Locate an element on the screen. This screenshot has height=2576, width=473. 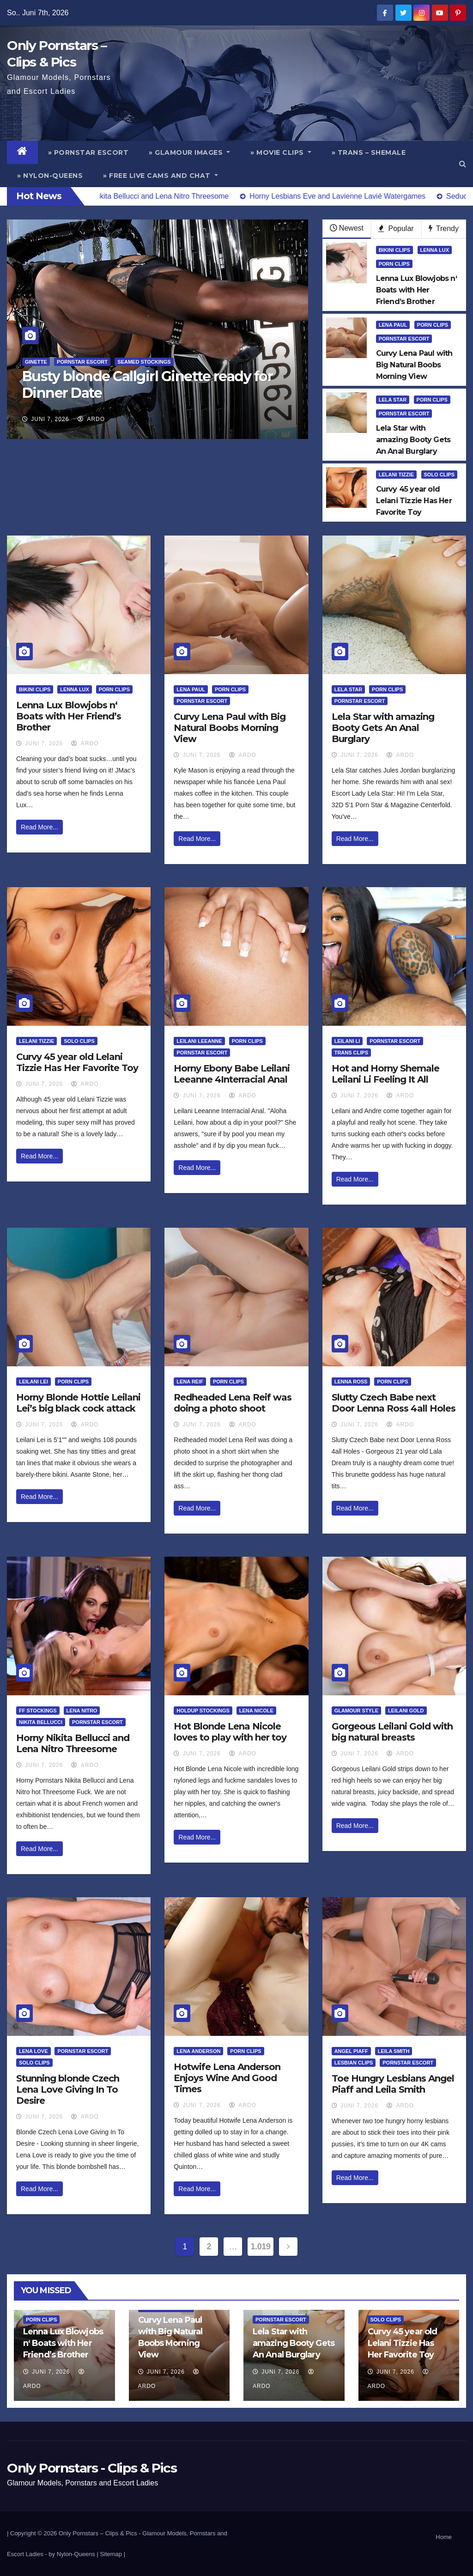
Seamed Stockings is located at coordinates (143, 362).